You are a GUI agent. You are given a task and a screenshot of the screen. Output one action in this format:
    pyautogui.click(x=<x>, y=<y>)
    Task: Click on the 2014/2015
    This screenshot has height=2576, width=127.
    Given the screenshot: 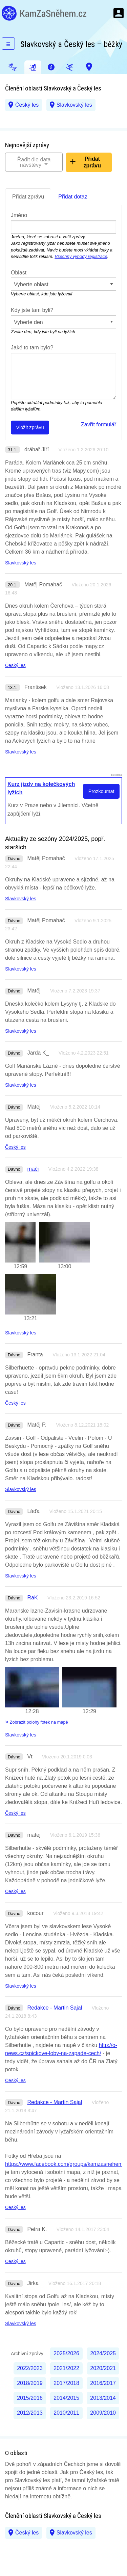 What is the action you would take?
    pyautogui.click(x=66, y=2398)
    